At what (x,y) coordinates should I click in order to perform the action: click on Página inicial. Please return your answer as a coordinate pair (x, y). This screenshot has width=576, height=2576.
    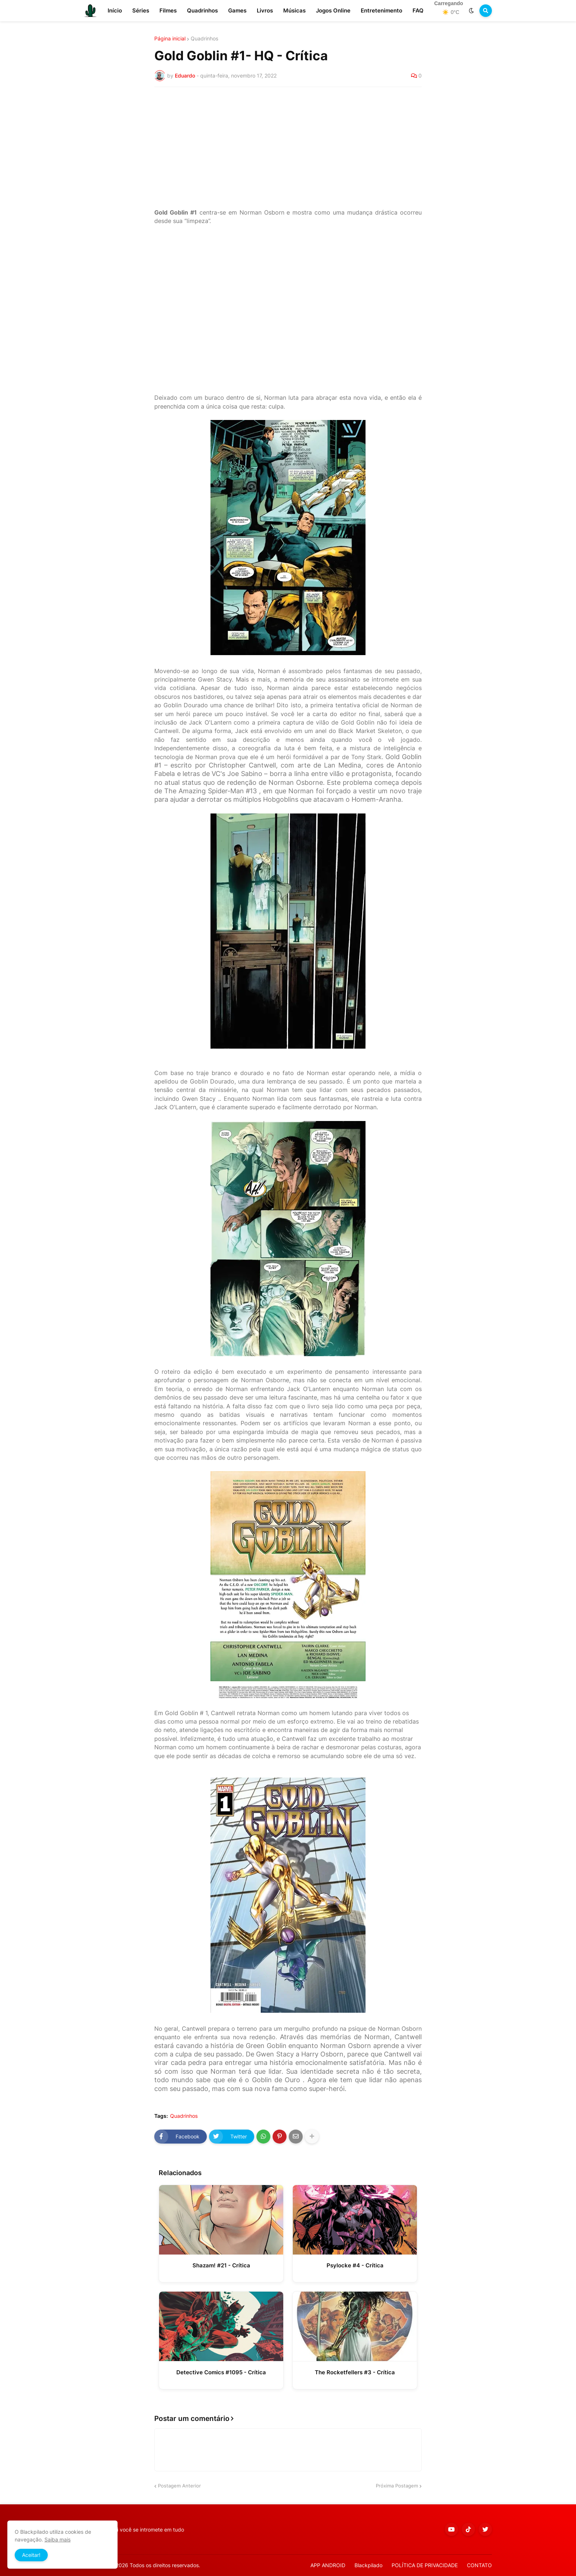
    Looking at the image, I should click on (170, 38).